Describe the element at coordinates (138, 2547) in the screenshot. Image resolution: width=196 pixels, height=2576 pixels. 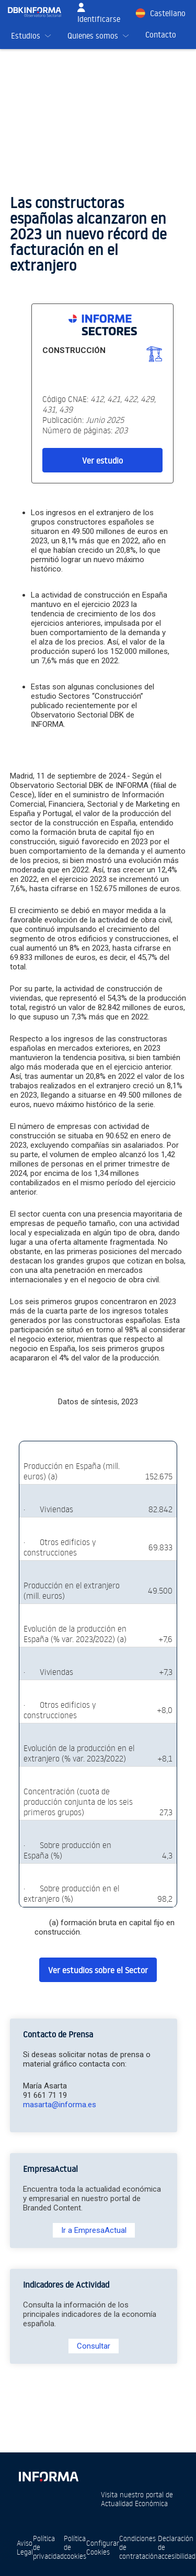
I see `Condiciones de contratación` at that location.